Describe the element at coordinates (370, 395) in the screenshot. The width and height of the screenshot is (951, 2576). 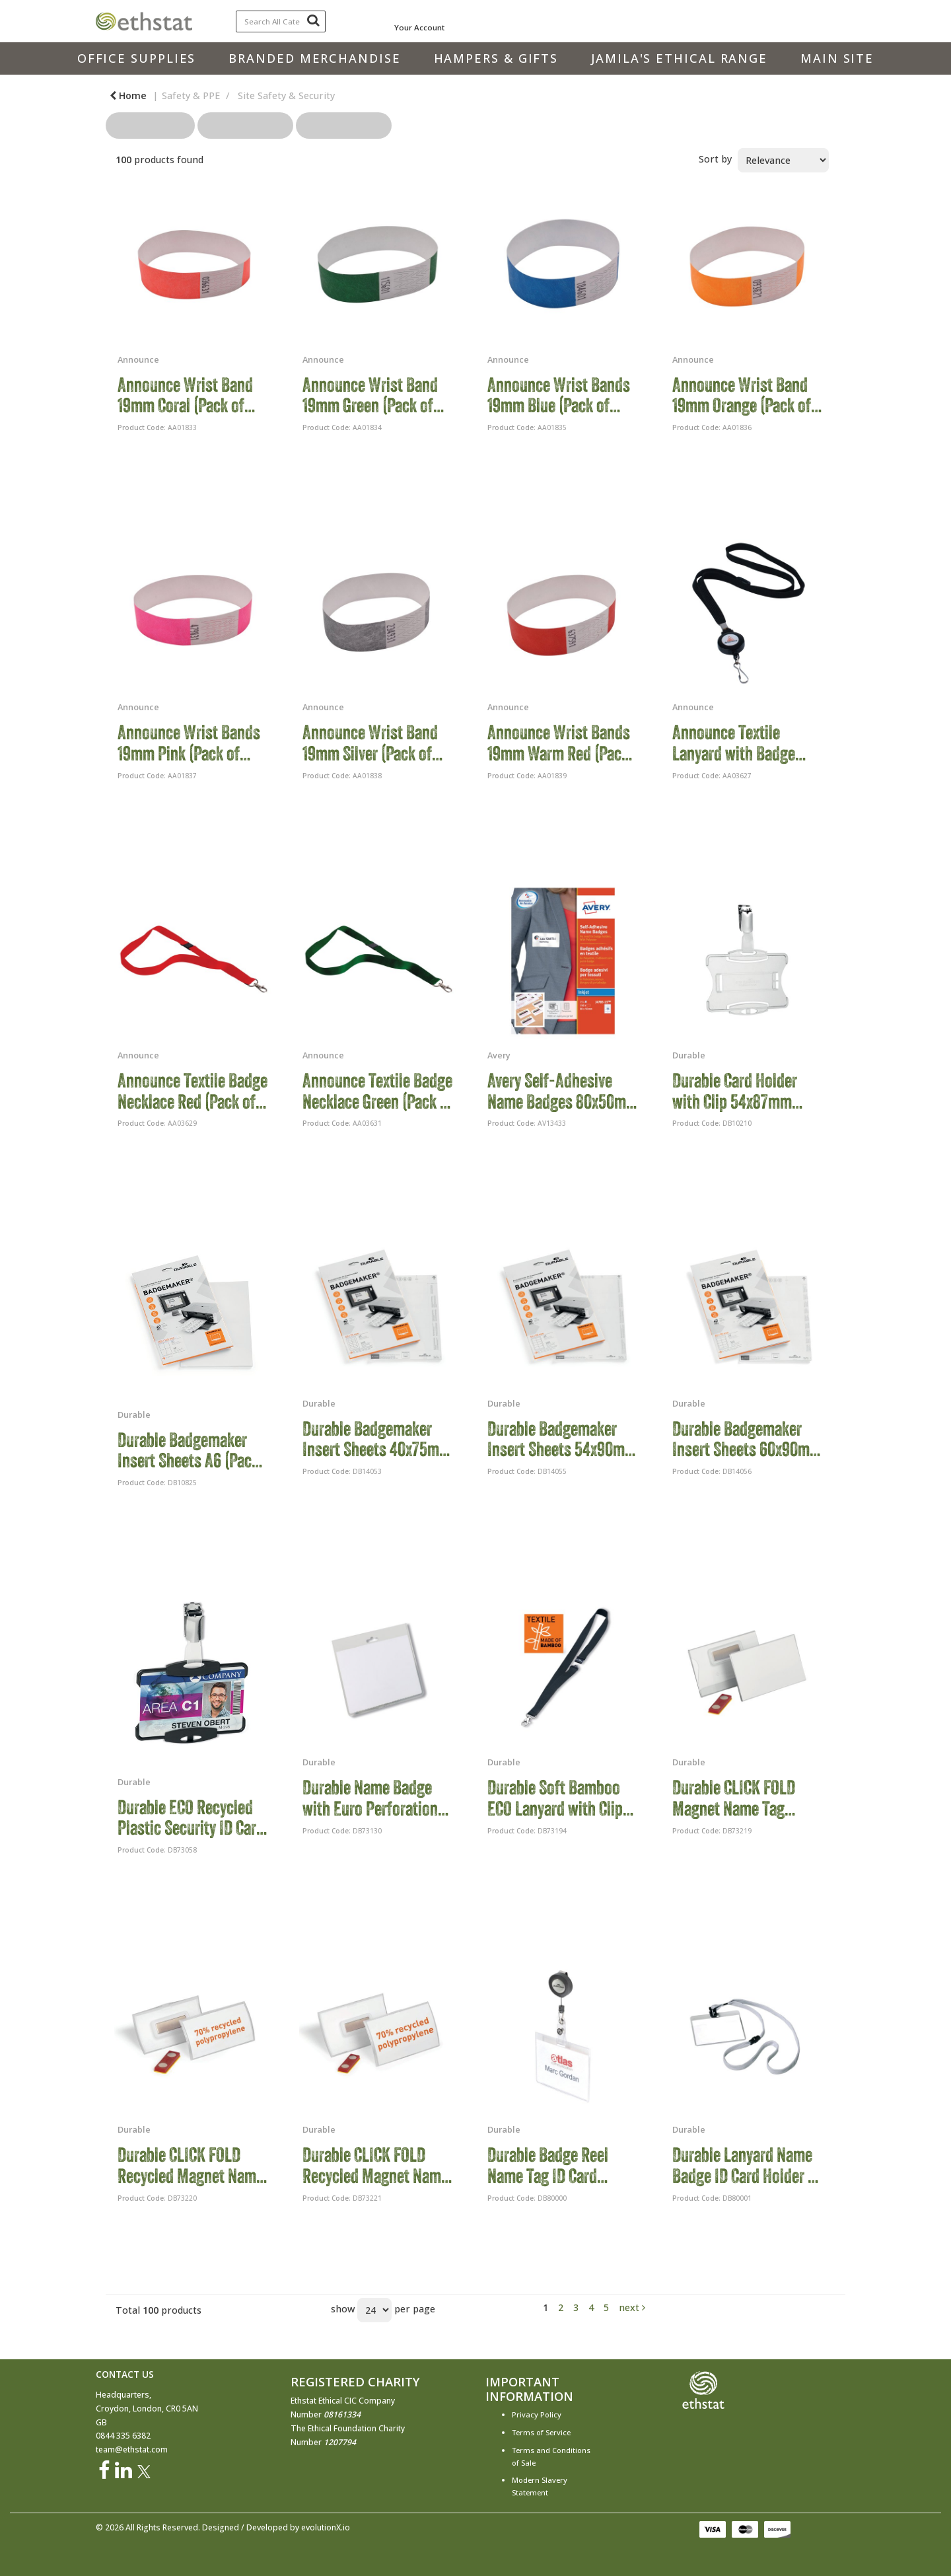
I see `Announce Wrist Band 19mm Green (Pack of 1000) AA01834` at that location.